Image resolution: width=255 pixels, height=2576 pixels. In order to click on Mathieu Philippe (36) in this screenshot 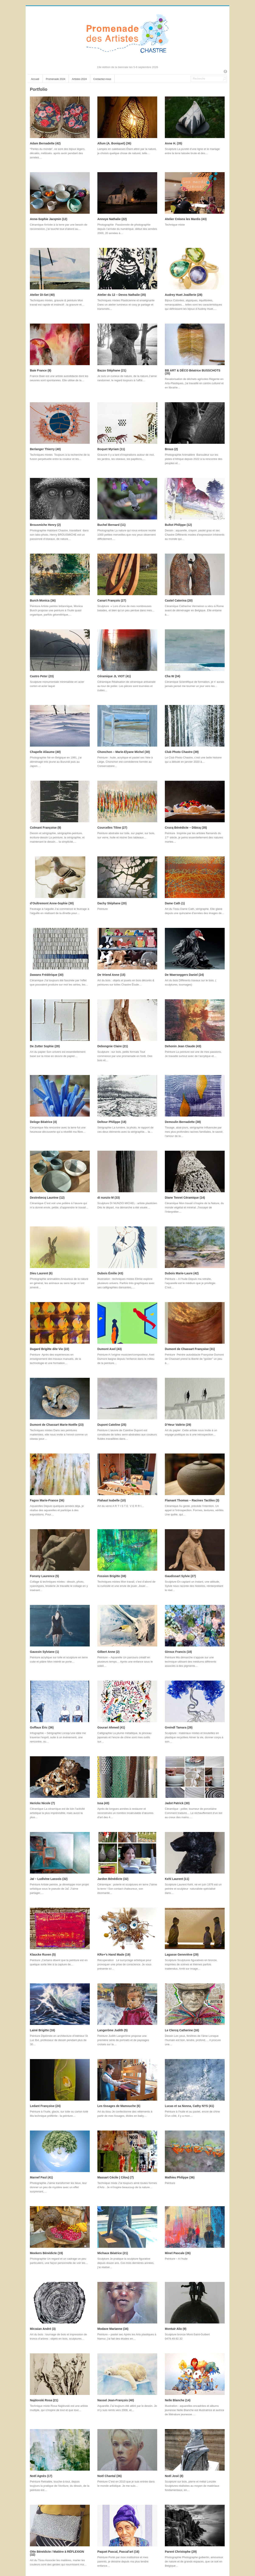, I will do `click(180, 2177)`.